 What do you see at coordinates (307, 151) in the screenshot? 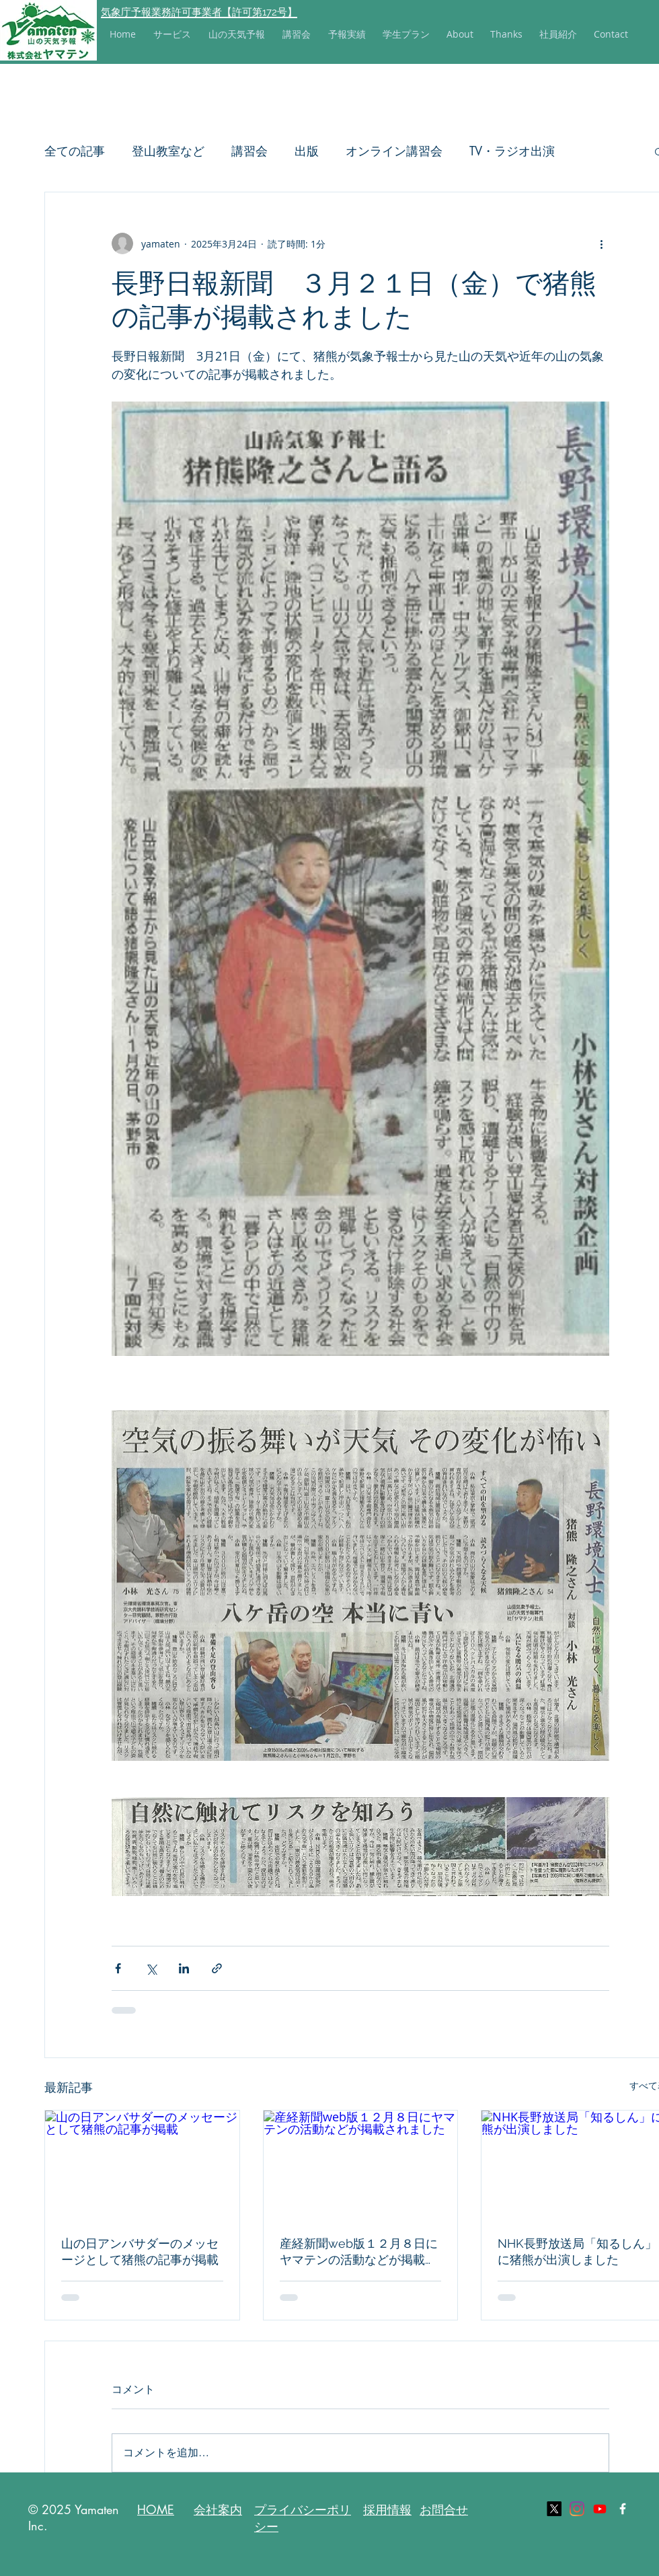
I see `出版` at bounding box center [307, 151].